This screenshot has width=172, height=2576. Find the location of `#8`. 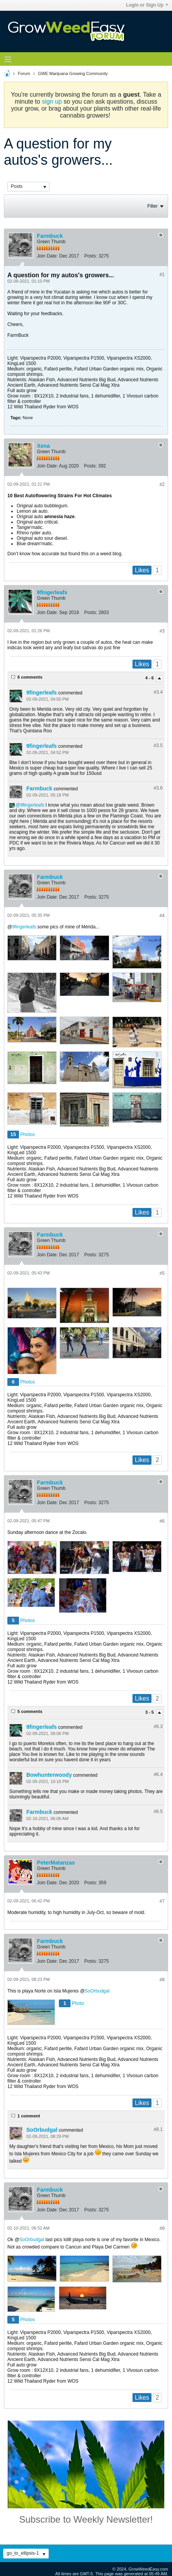

#8 is located at coordinates (162, 1979).